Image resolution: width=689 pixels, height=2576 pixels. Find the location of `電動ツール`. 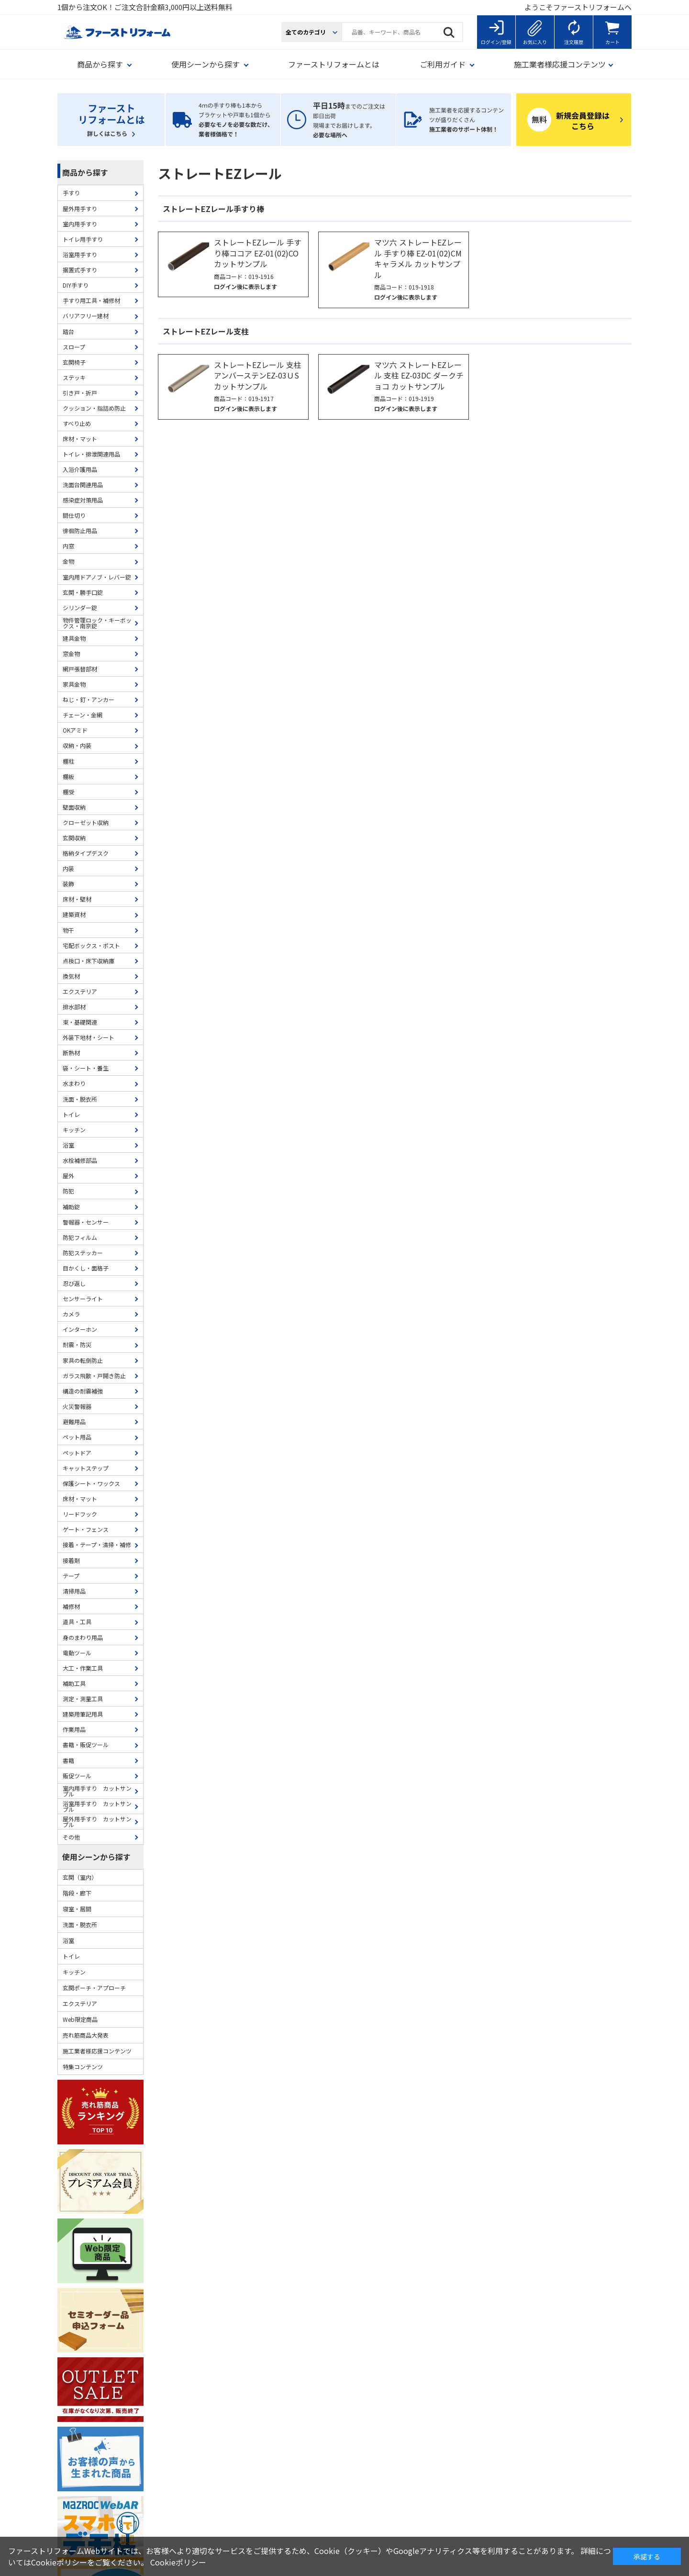

電動ツール is located at coordinates (77, 1653).